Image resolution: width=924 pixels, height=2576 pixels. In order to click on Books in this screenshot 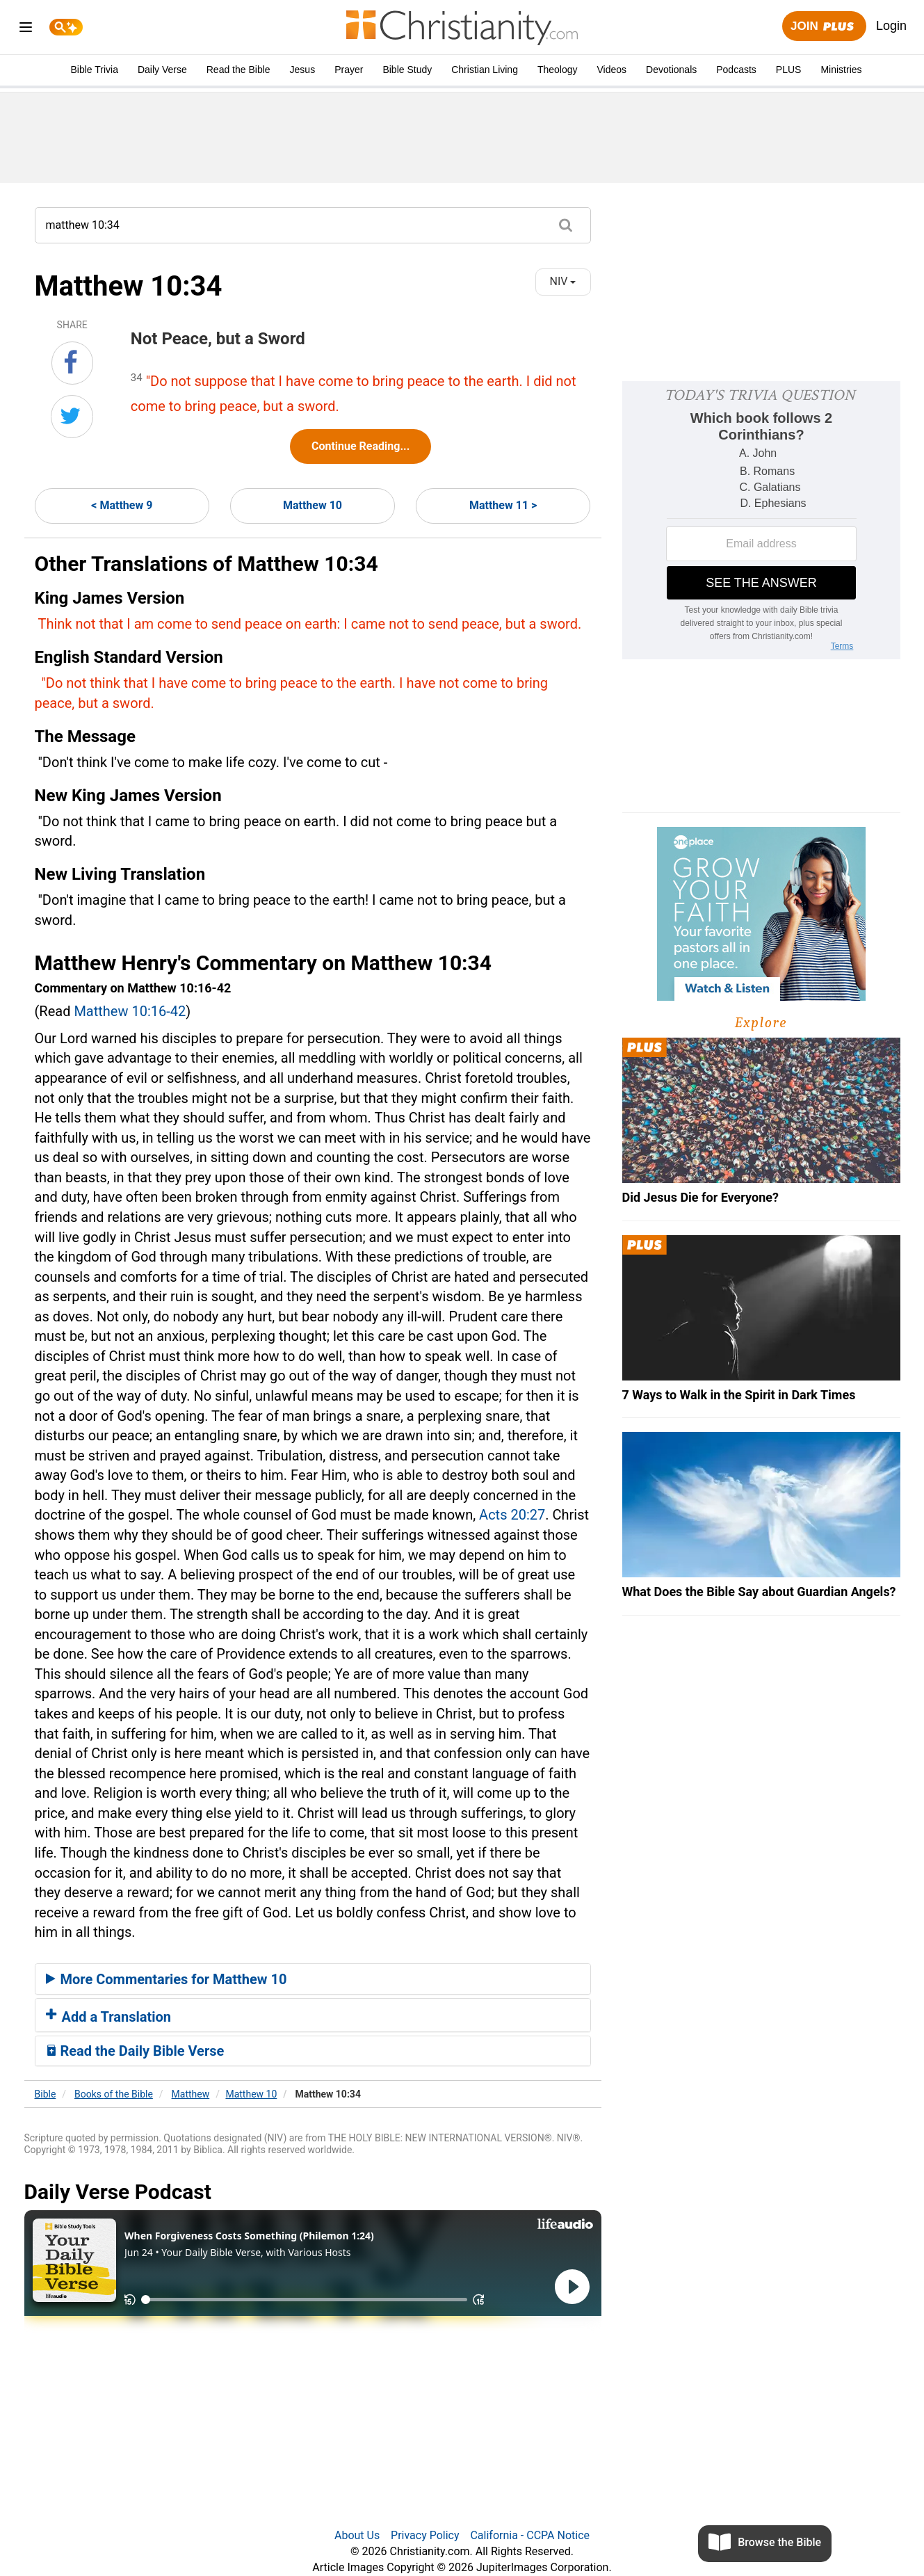, I will do `click(113, 2094)`.